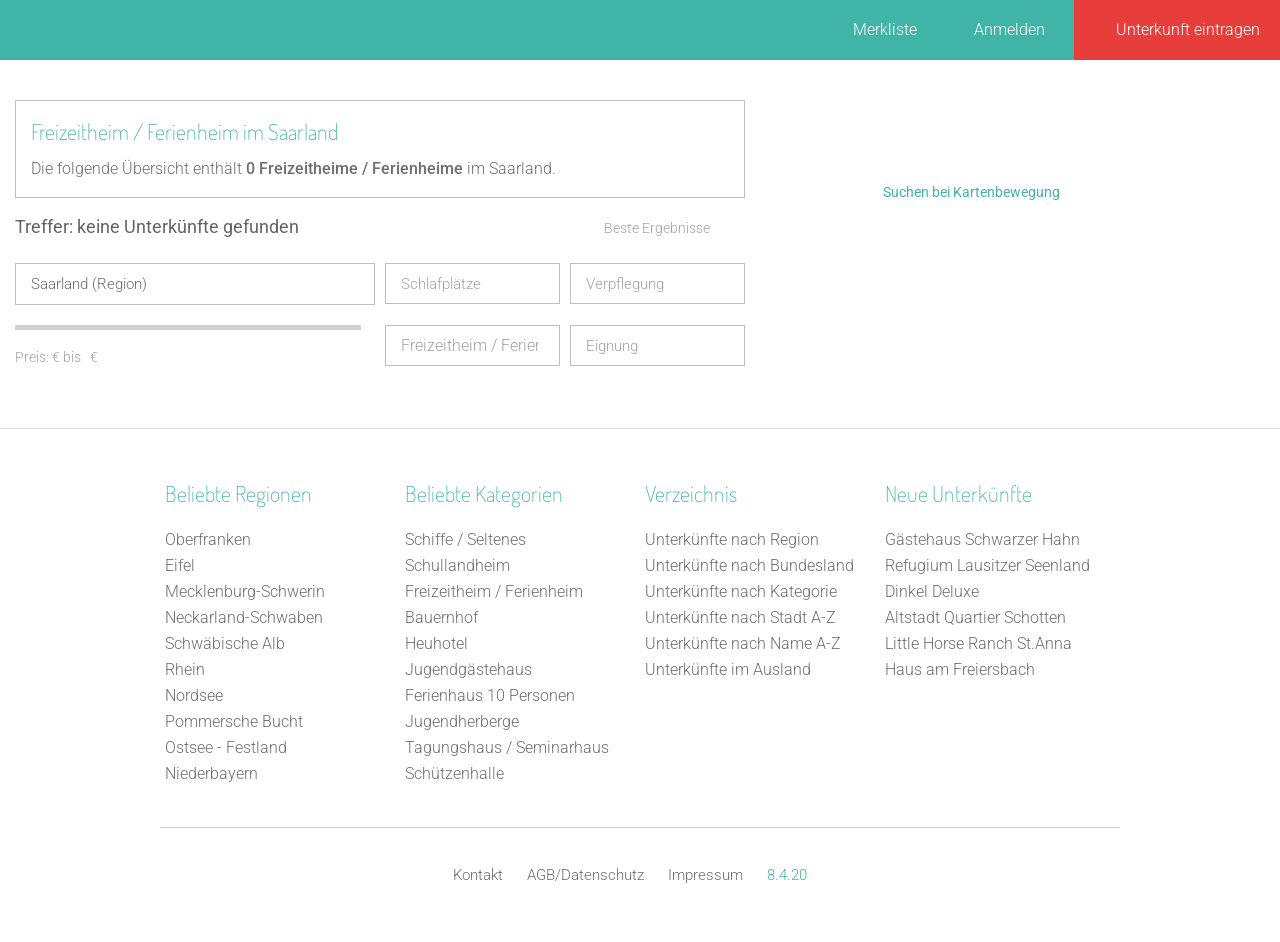 The width and height of the screenshot is (1280, 942). Describe the element at coordinates (436, 642) in the screenshot. I see `Heuhotel` at that location.